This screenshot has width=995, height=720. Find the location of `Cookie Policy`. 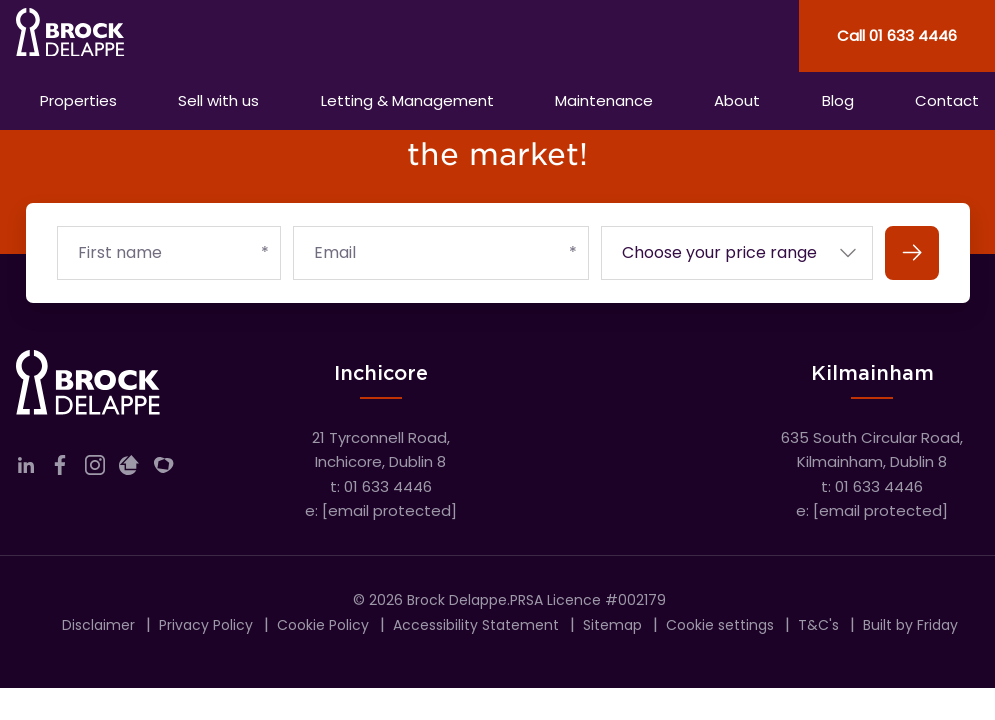

Cookie Policy is located at coordinates (323, 625).